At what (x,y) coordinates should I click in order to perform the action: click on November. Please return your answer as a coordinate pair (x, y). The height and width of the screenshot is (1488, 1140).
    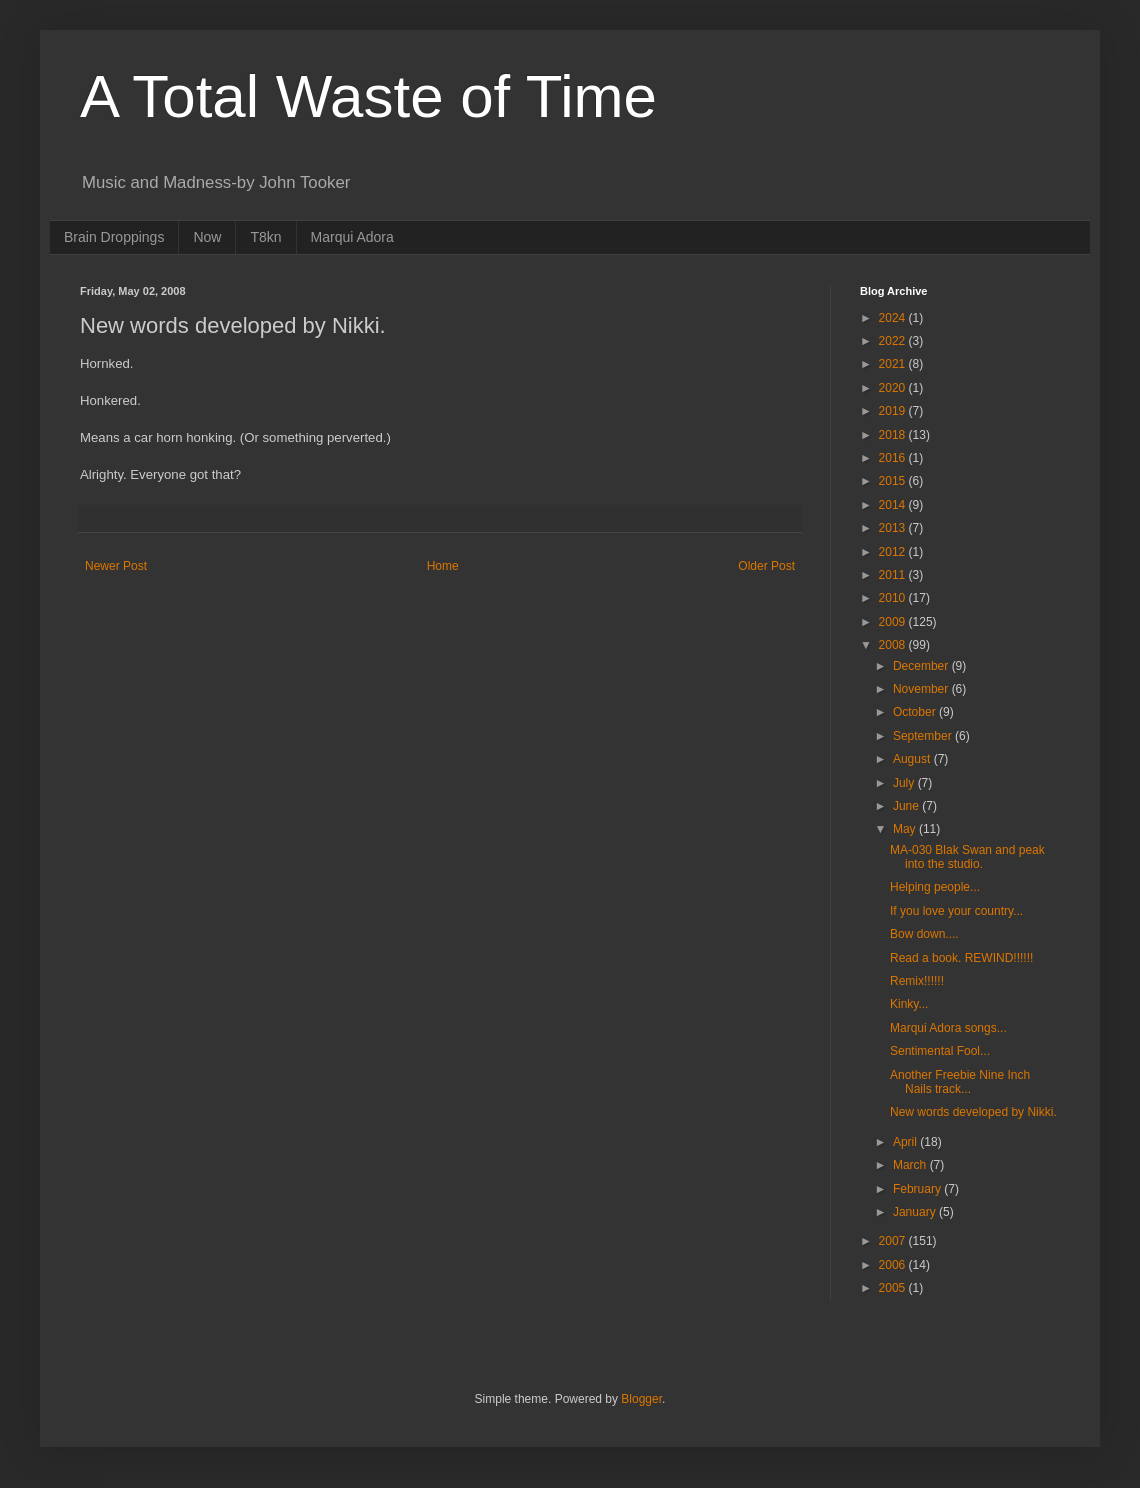
    Looking at the image, I should click on (922, 689).